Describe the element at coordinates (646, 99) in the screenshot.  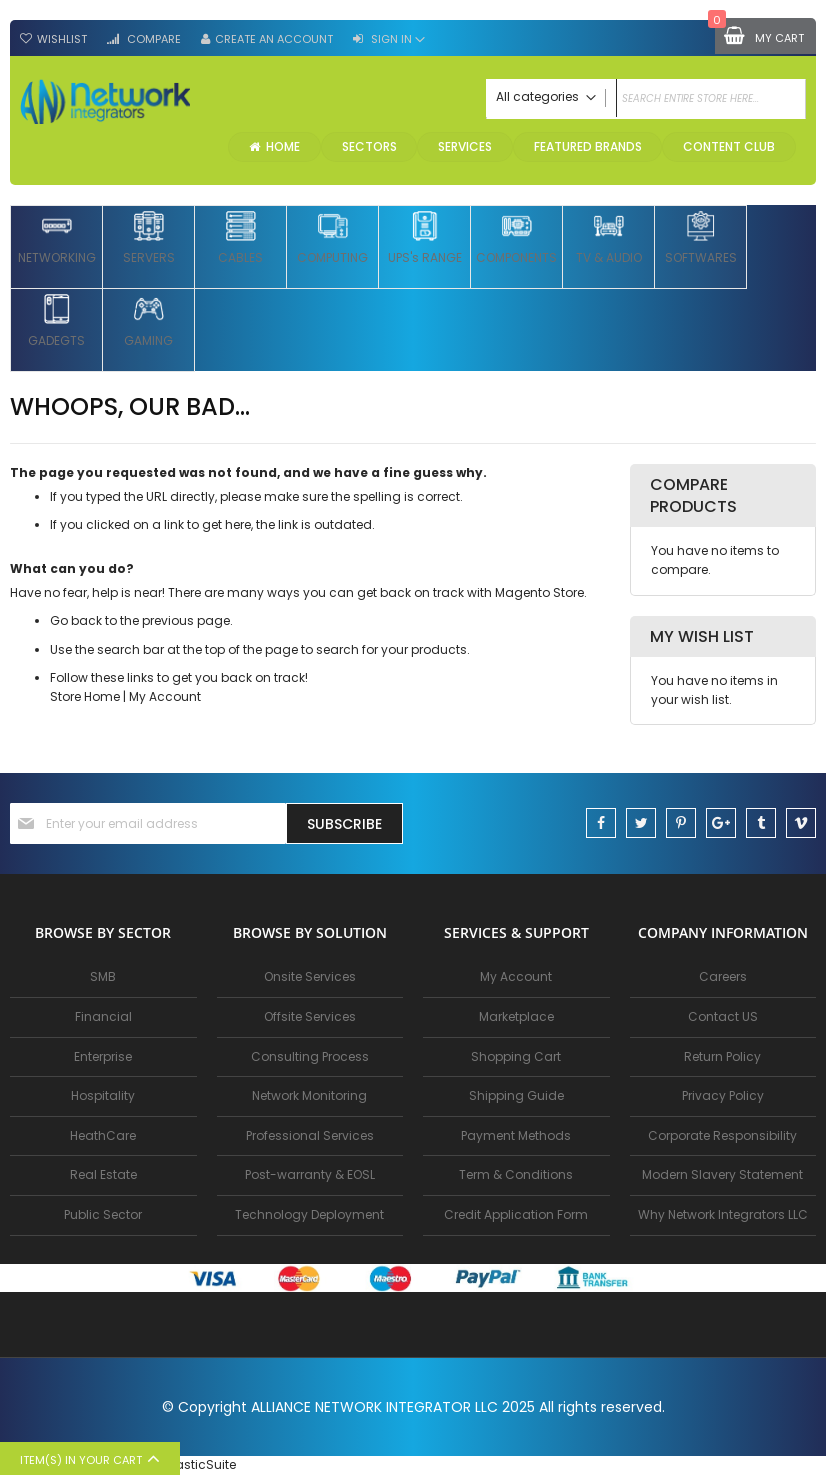
I see `[combobox]` at that location.